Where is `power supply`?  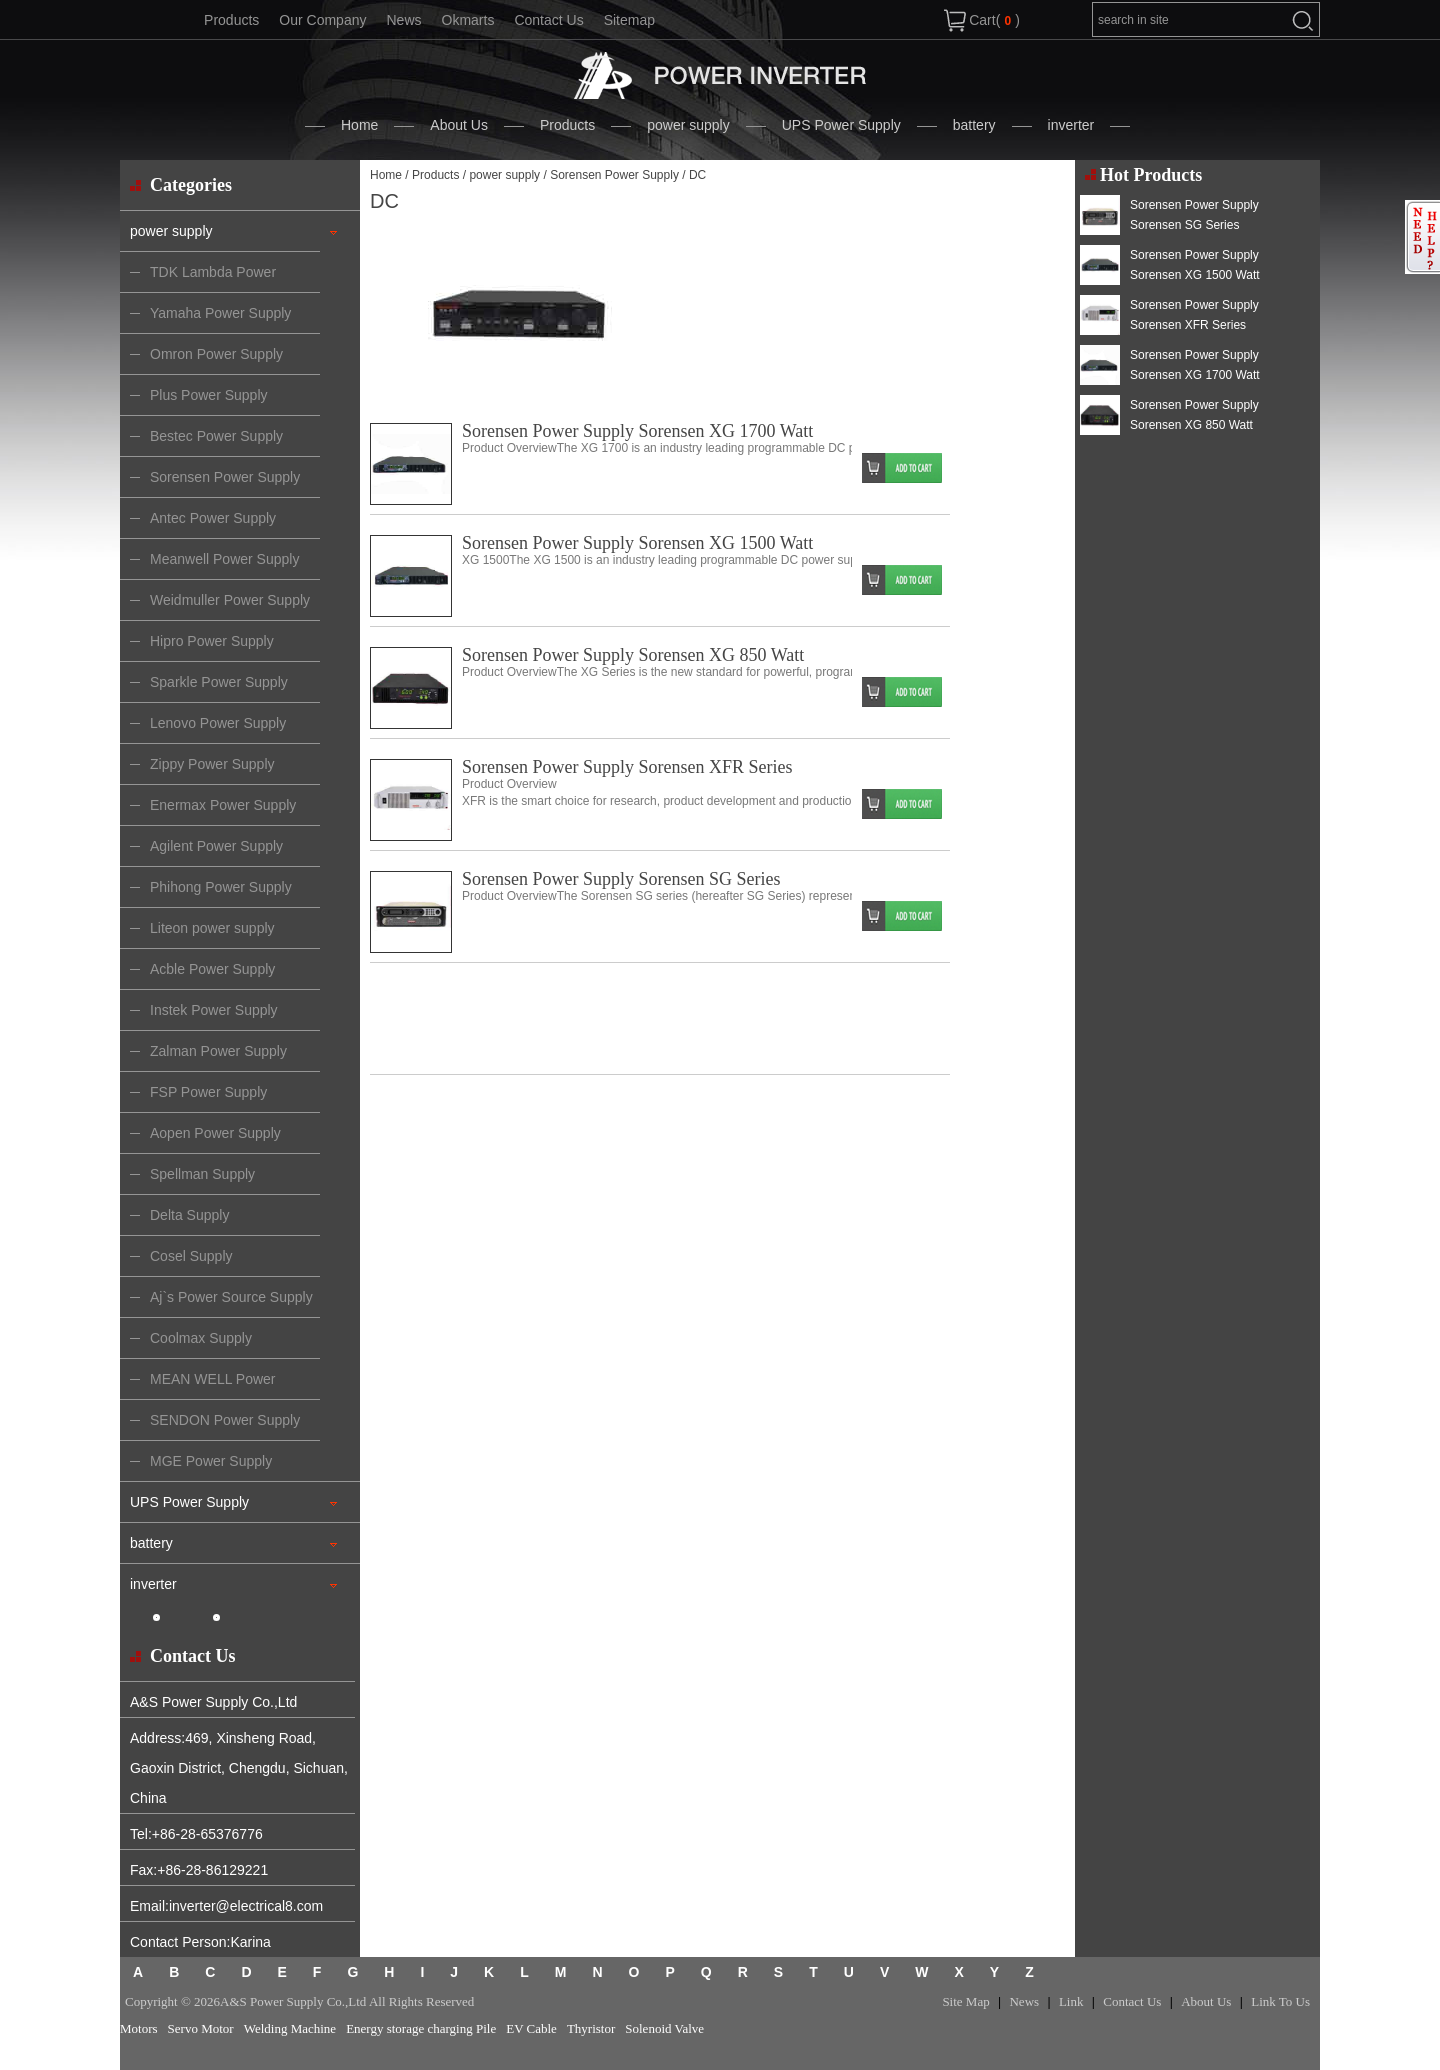
power supply is located at coordinates (688, 125).